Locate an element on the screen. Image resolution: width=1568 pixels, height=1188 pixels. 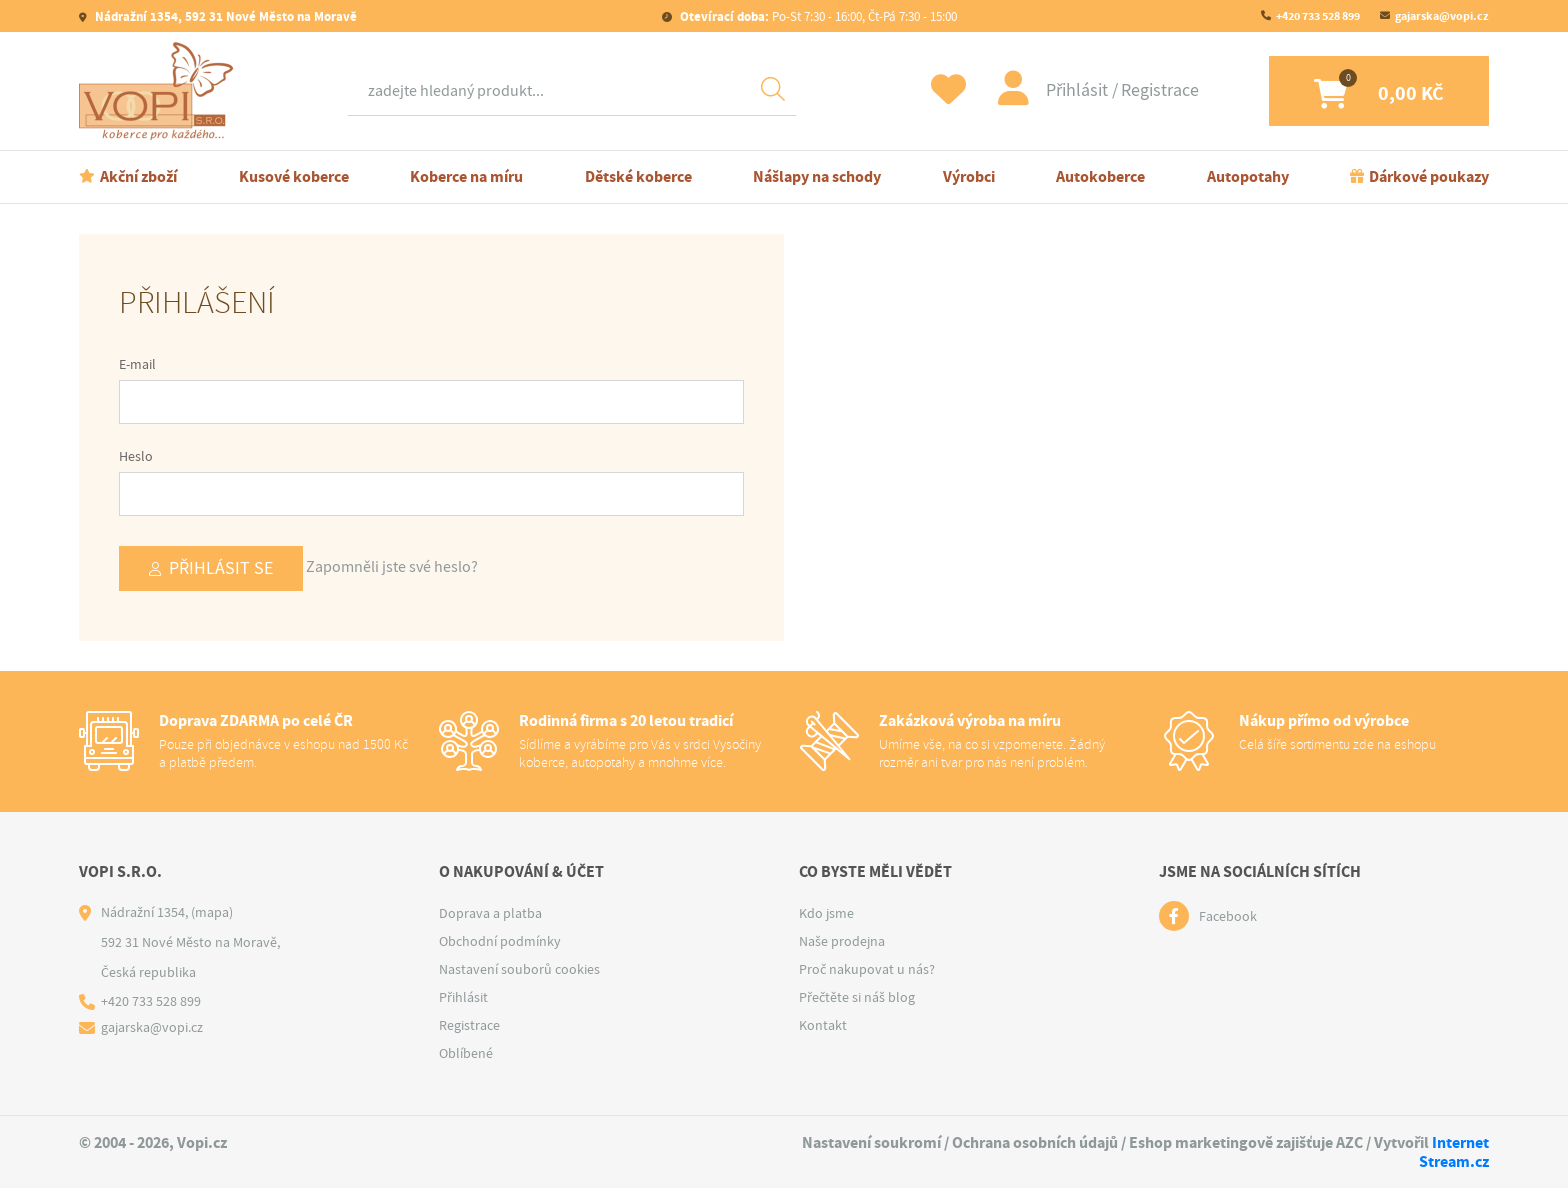
Dárkové poukazy is located at coordinates (1429, 176).